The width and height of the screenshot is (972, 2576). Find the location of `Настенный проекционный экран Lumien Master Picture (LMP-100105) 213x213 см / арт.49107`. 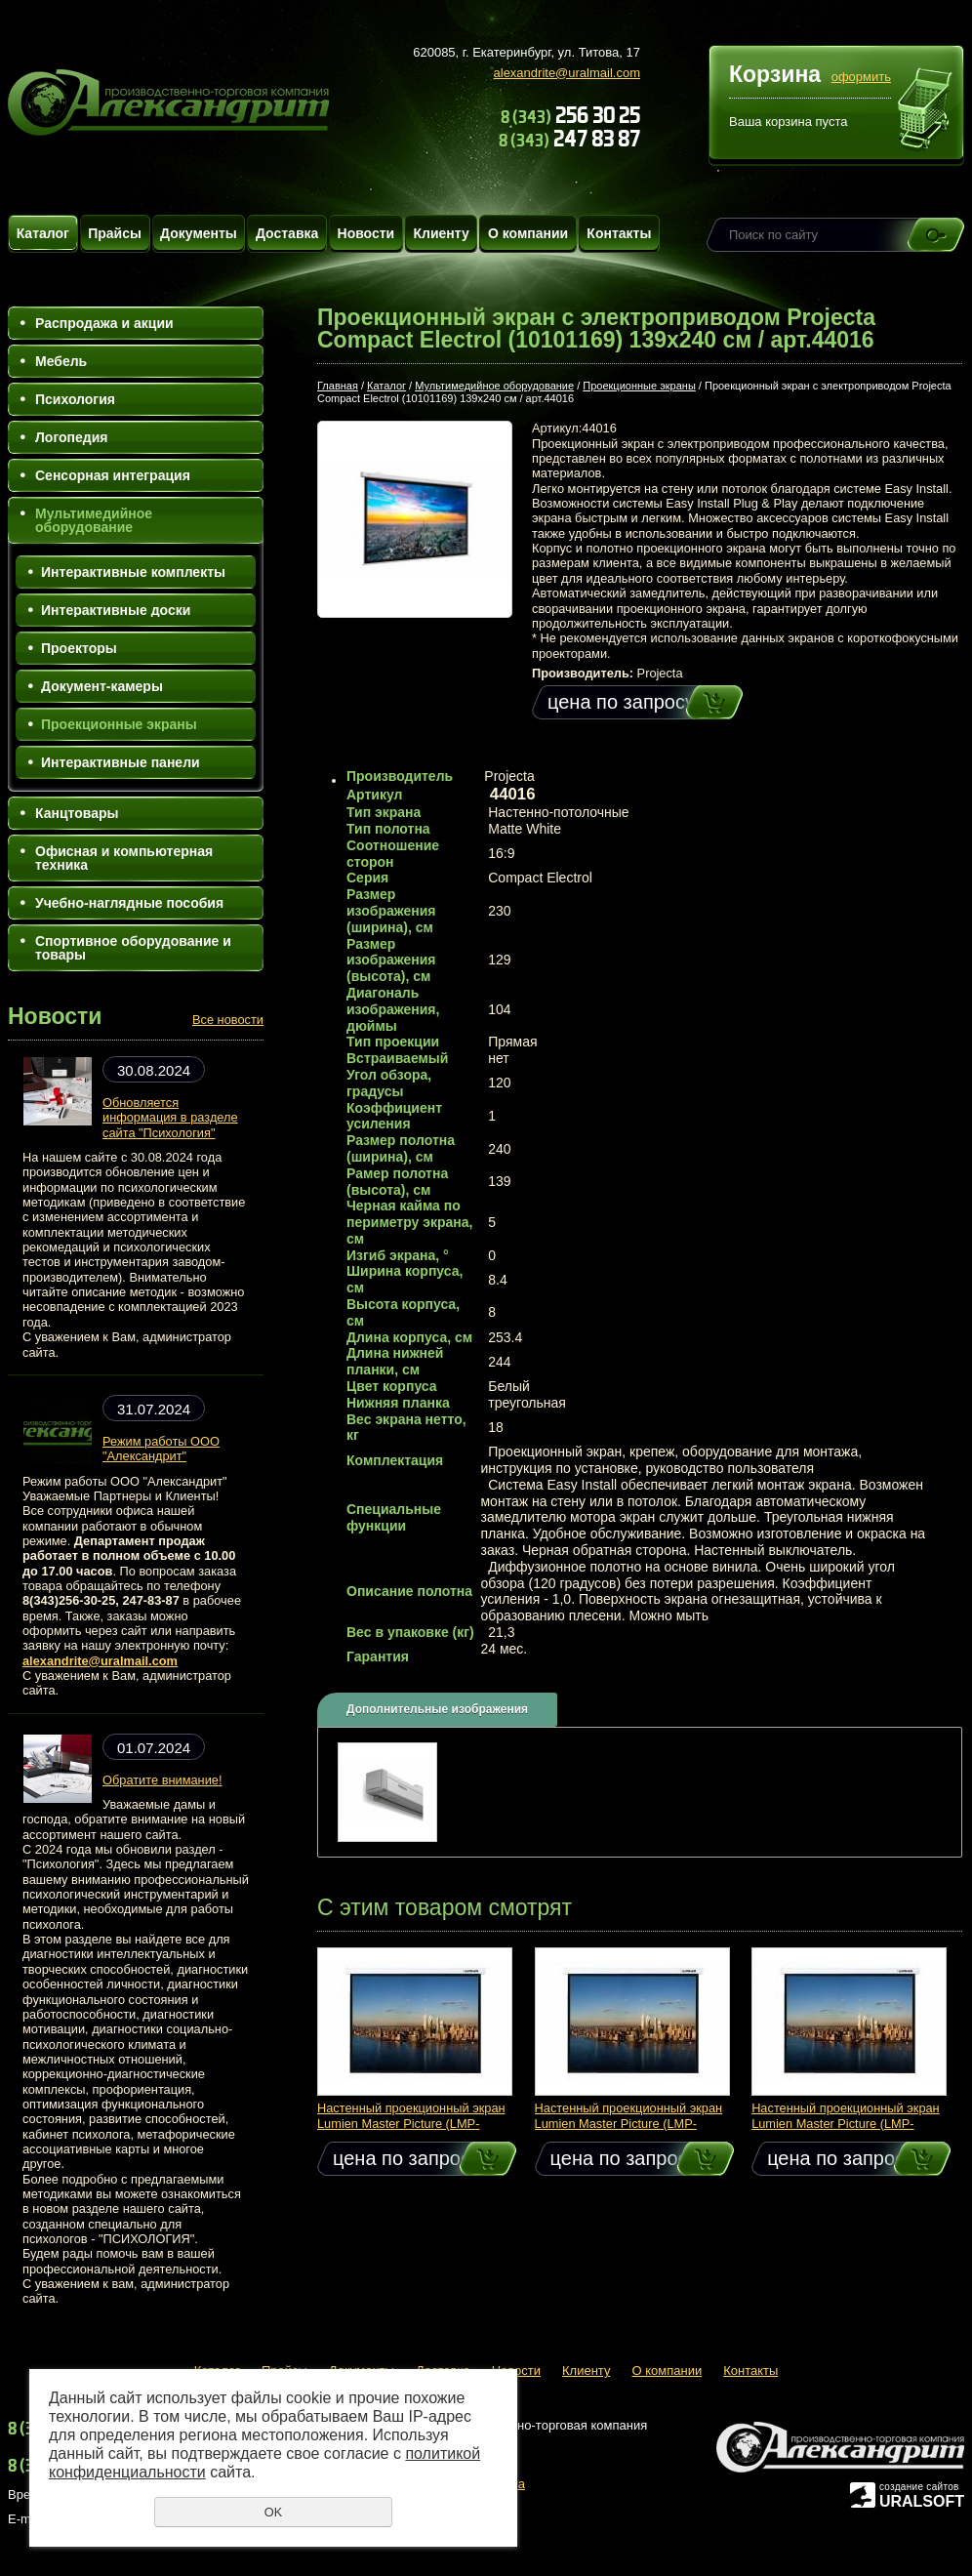

Настенный проекционный экран Lumien Master Picture (LMP-100105) 213x213 см / арт.49107 is located at coordinates (411, 2123).